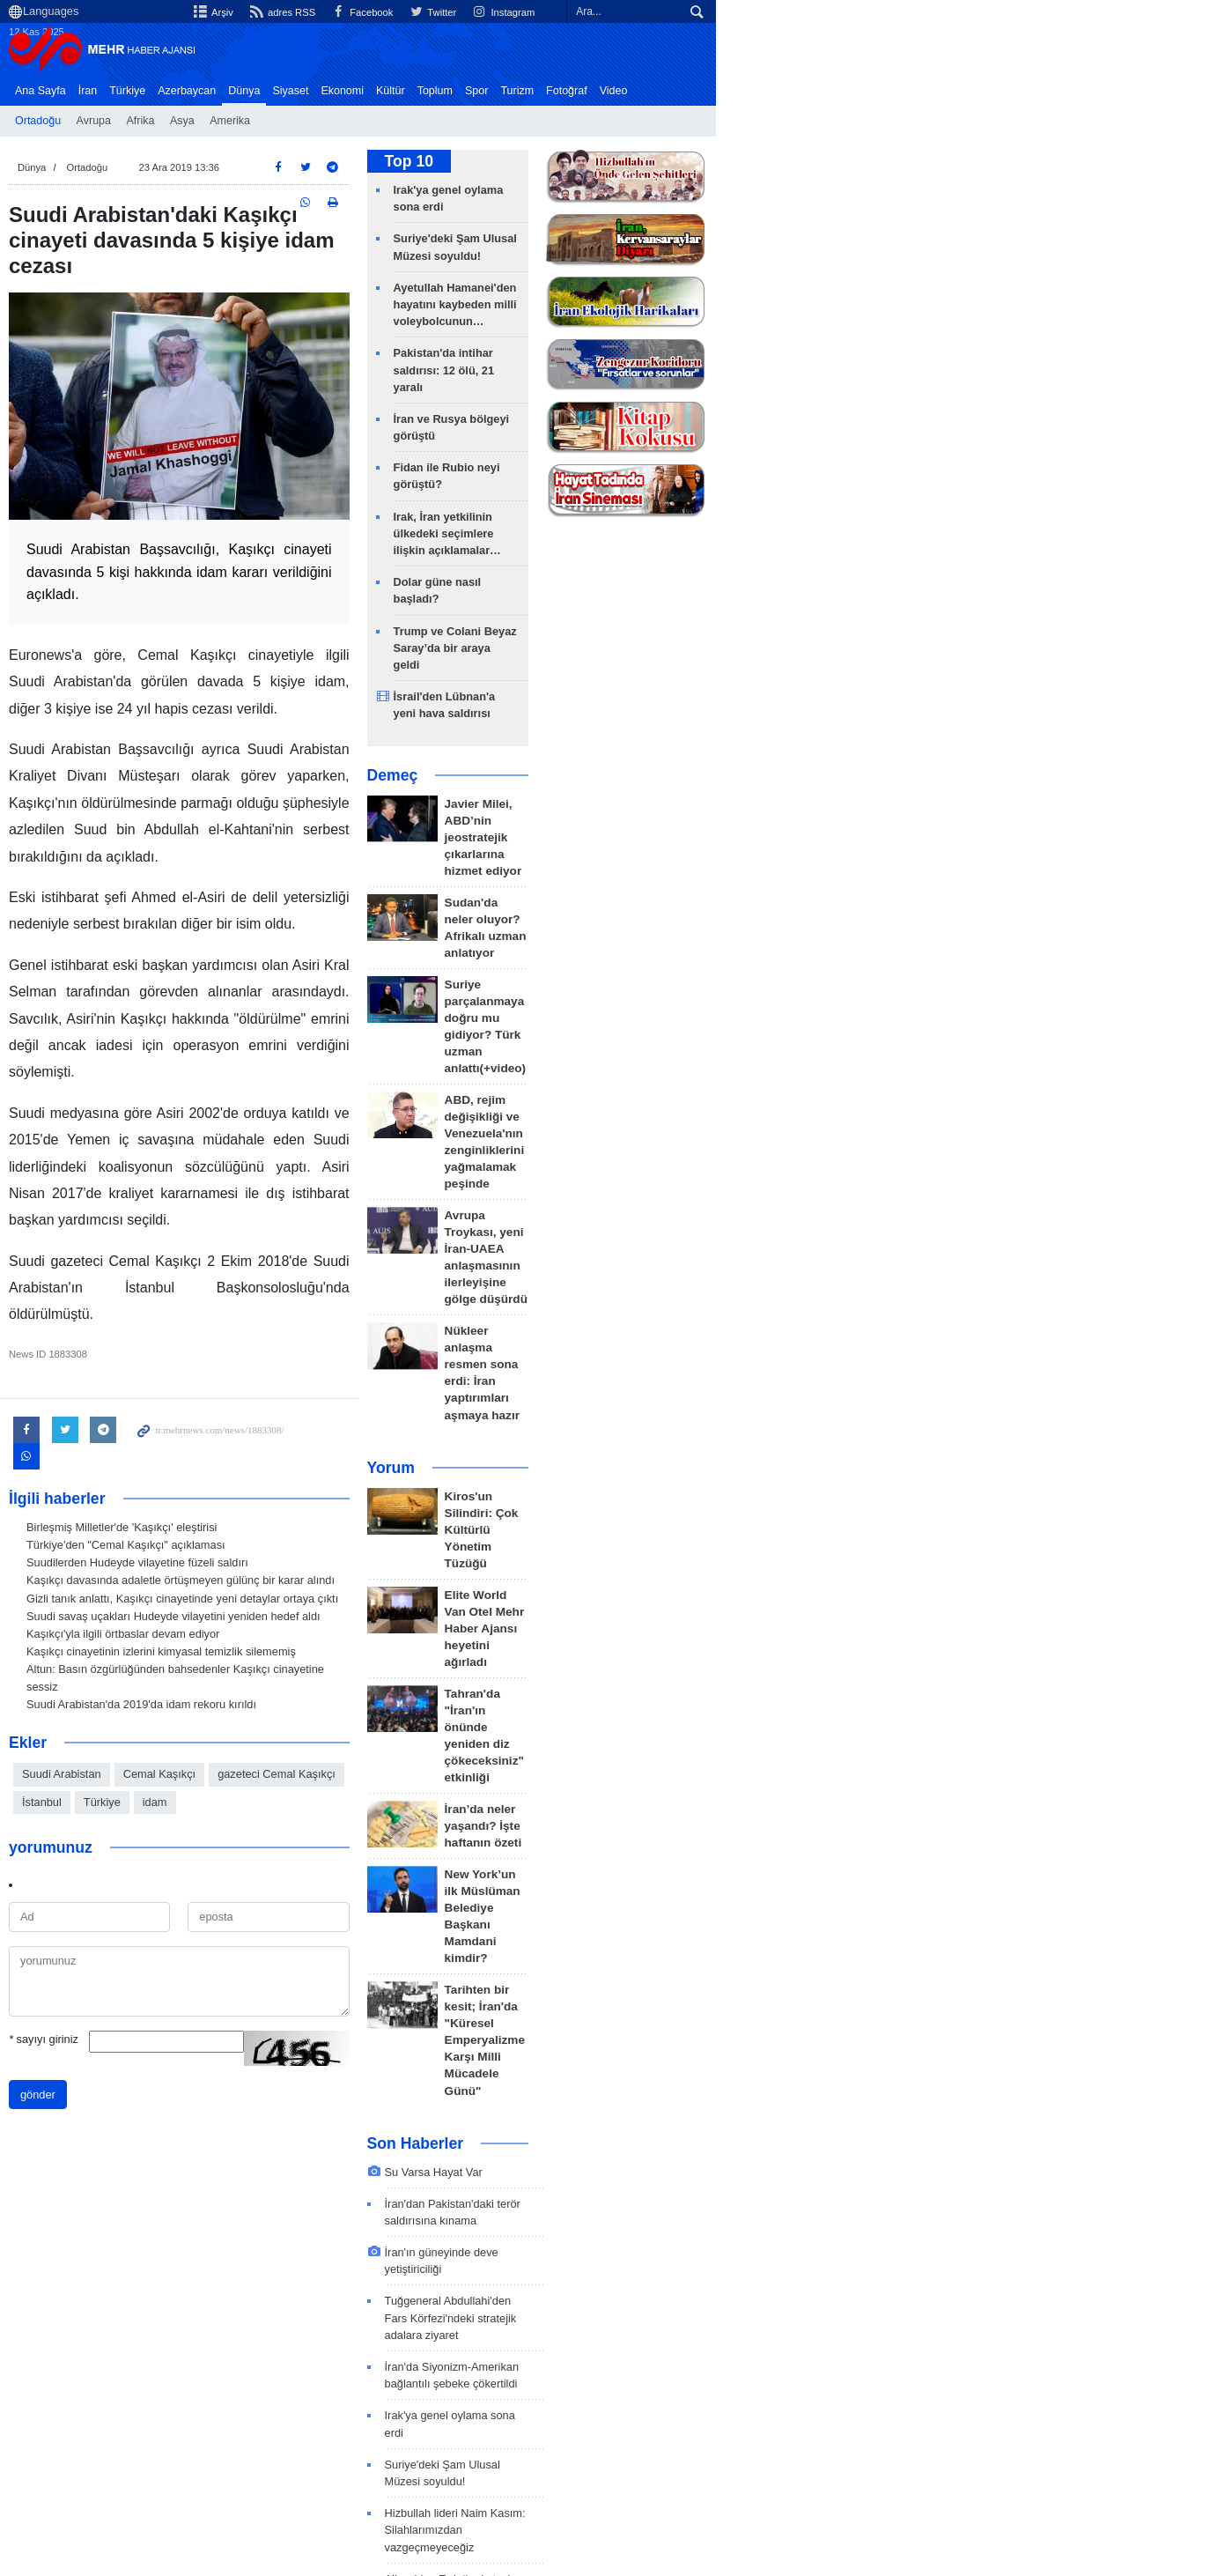  What do you see at coordinates (383, 91) in the screenshot?
I see `Ekonomi` at bounding box center [383, 91].